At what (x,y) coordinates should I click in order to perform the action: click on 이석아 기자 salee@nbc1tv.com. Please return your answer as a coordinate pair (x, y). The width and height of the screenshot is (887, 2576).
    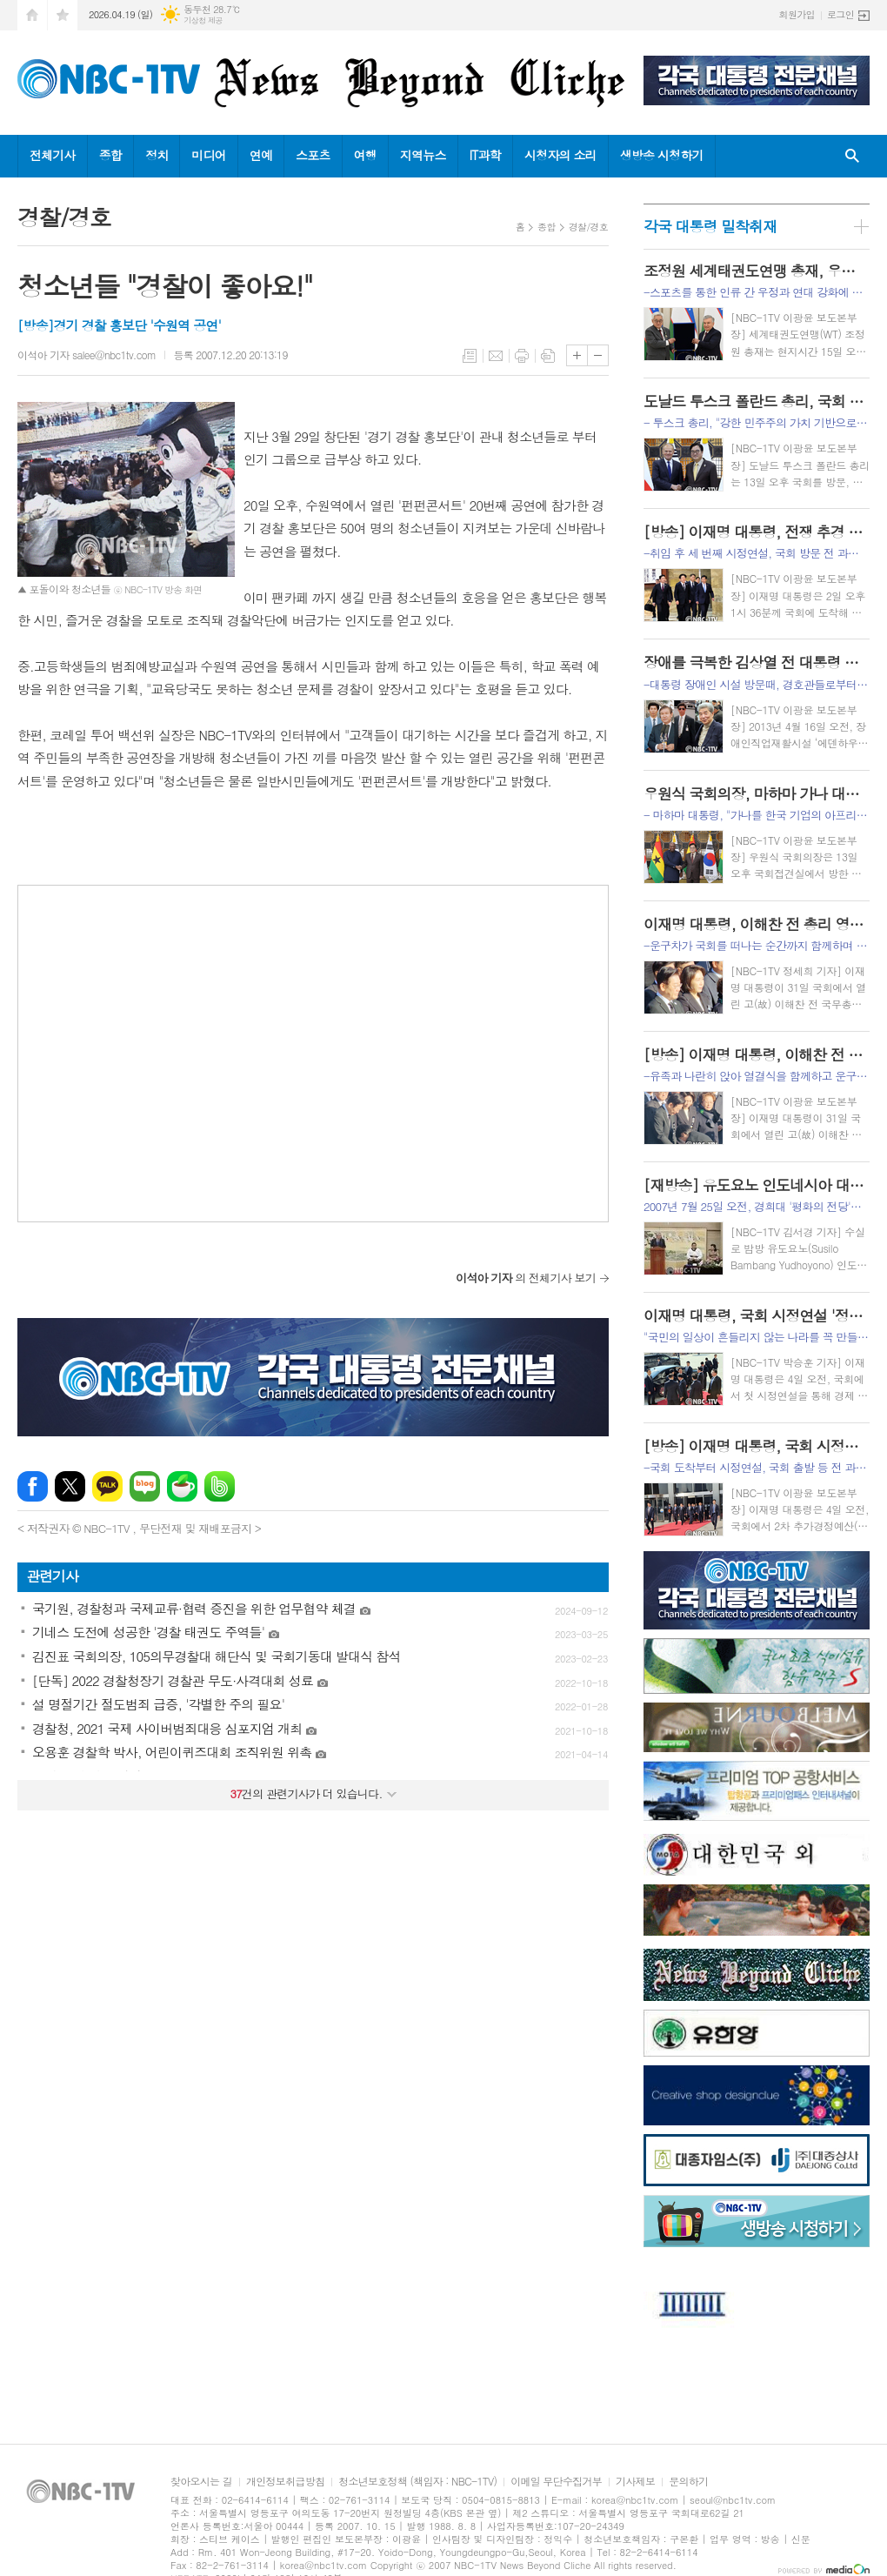
    Looking at the image, I should click on (86, 354).